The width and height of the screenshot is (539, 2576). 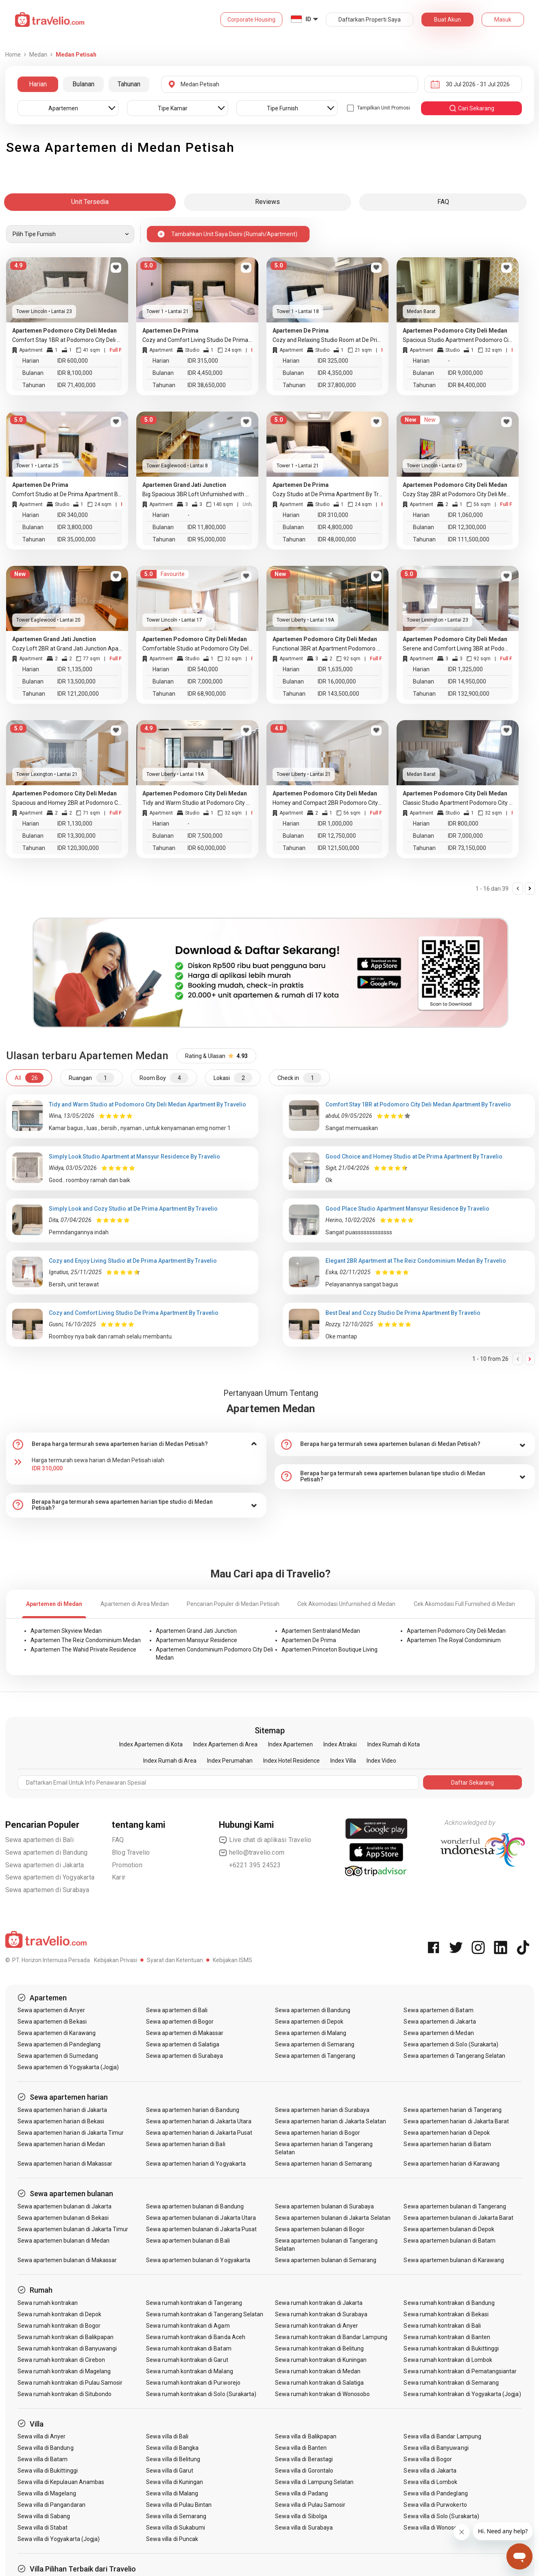 What do you see at coordinates (442, 2436) in the screenshot?
I see `Sewa villa di Bandar Lampung` at bounding box center [442, 2436].